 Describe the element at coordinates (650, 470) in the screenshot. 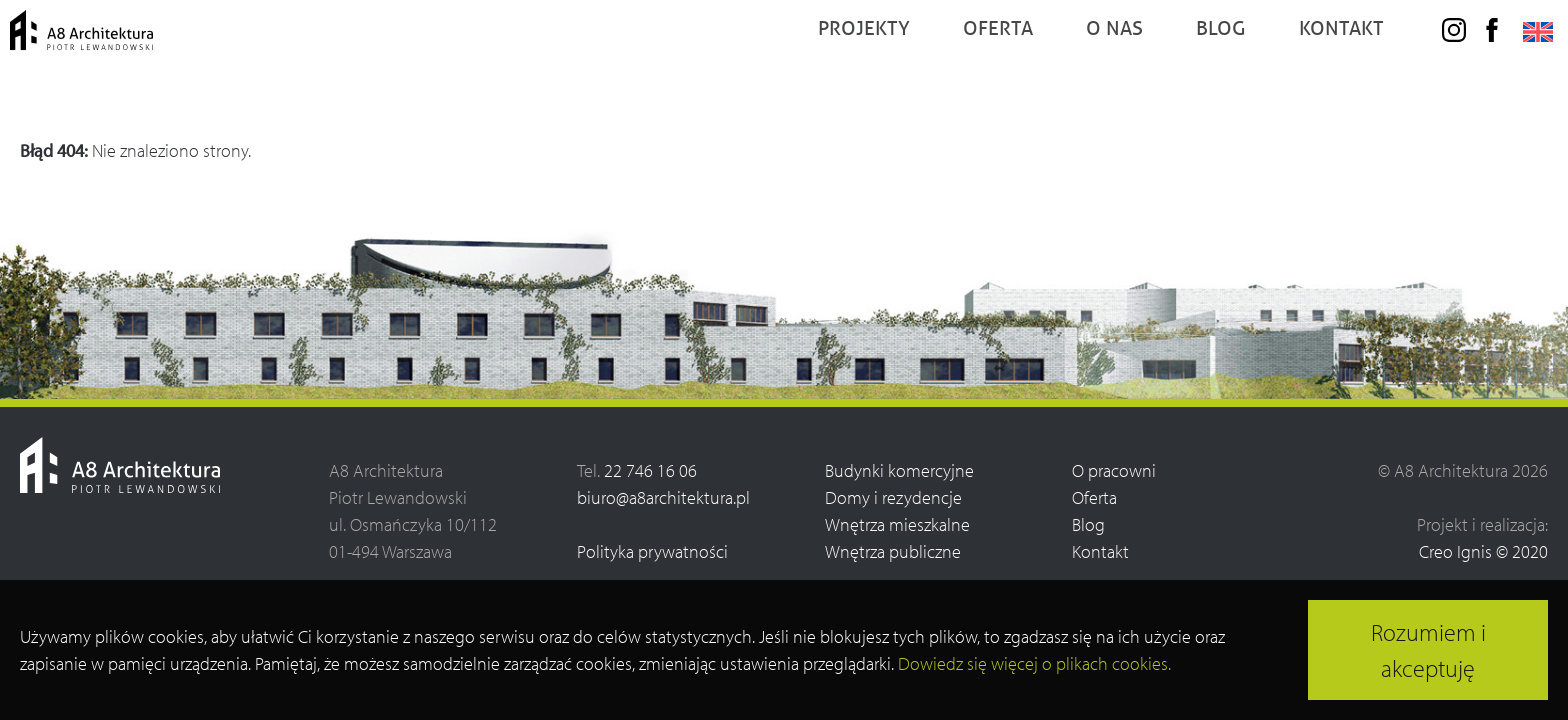

I see `22 746 16 06` at that location.